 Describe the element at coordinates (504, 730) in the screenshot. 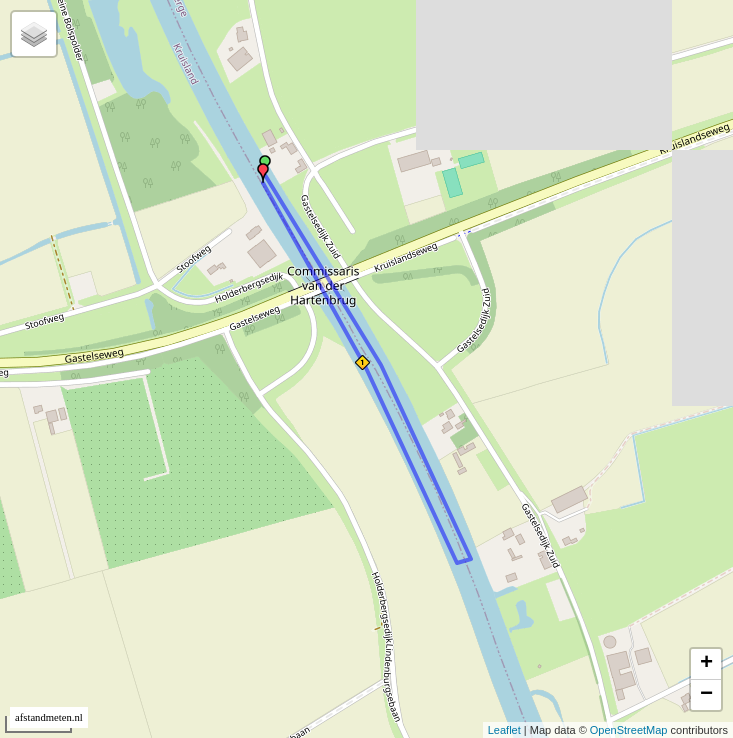

I see `Leaflet` at that location.